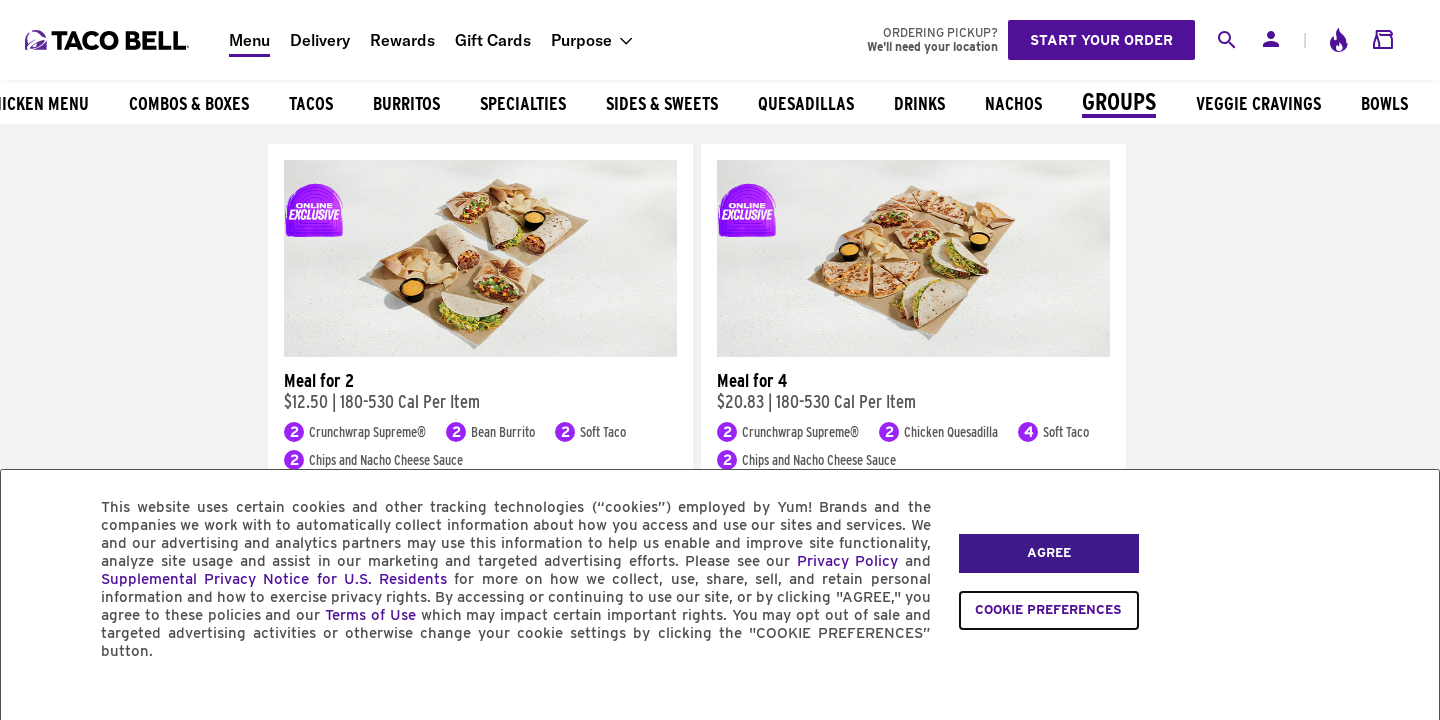 This screenshot has width=1440, height=720. What do you see at coordinates (320, 40) in the screenshot?
I see `Delivery` at bounding box center [320, 40].